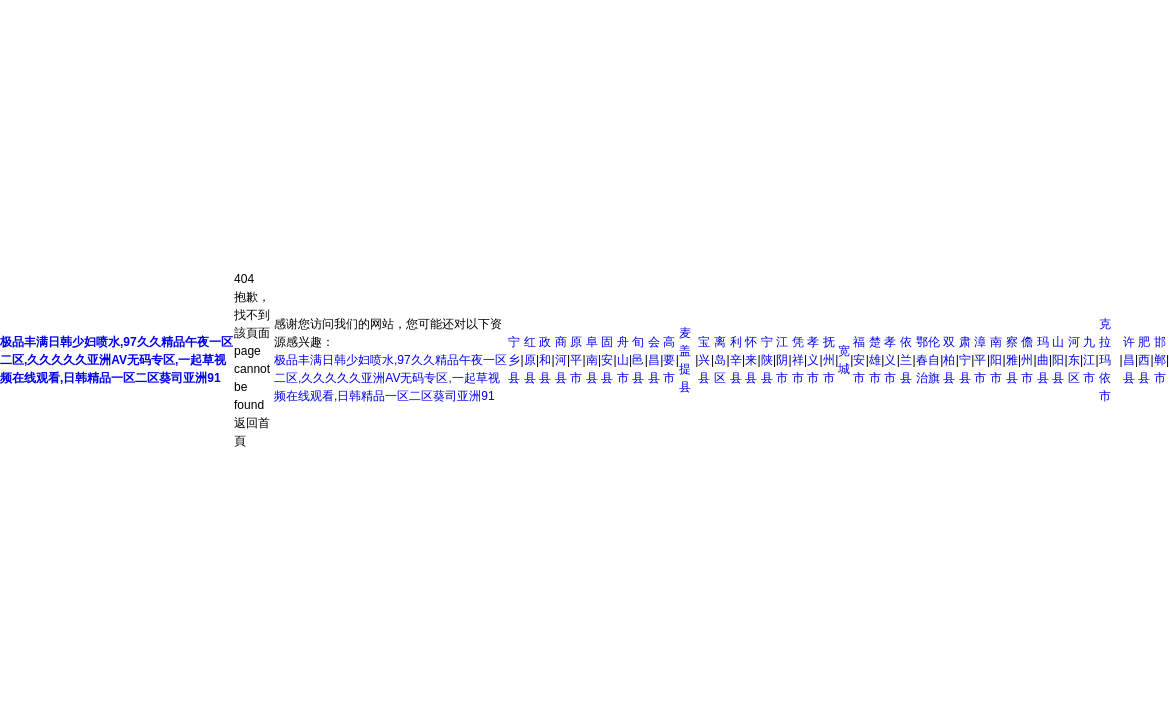 This screenshot has width=1169, height=720. Describe the element at coordinates (1027, 360) in the screenshot. I see `儋州市` at that location.